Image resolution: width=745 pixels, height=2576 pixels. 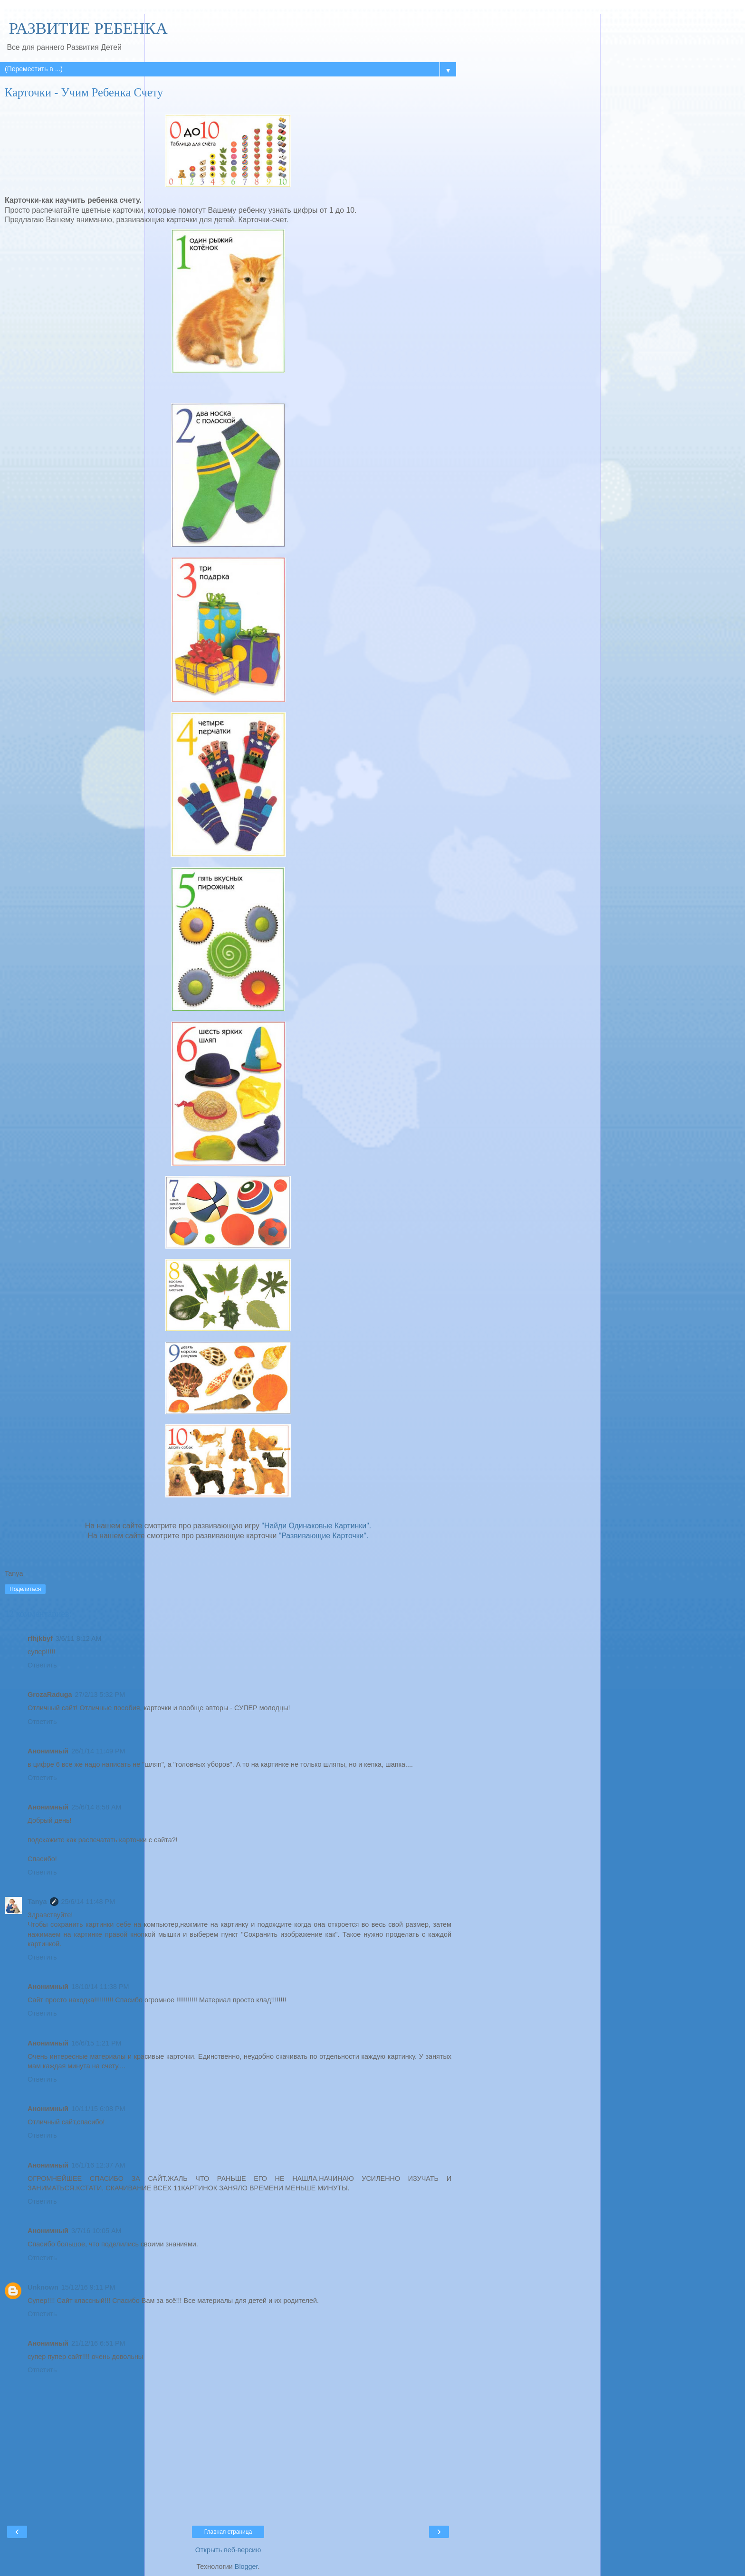 What do you see at coordinates (25, 1589) in the screenshot?
I see `Поделиться` at bounding box center [25, 1589].